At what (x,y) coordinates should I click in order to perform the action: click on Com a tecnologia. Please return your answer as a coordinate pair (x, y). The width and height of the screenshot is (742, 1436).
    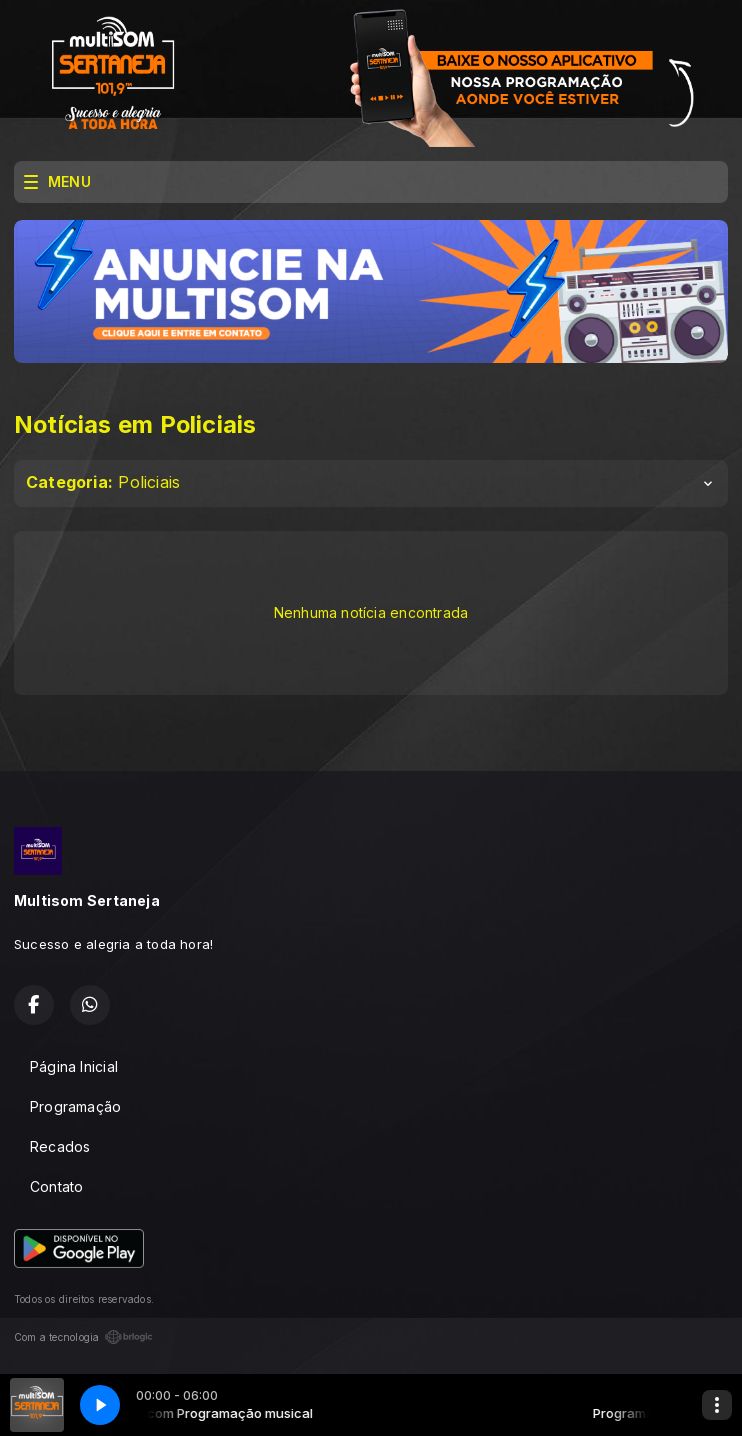
    Looking at the image, I should click on (83, 1337).